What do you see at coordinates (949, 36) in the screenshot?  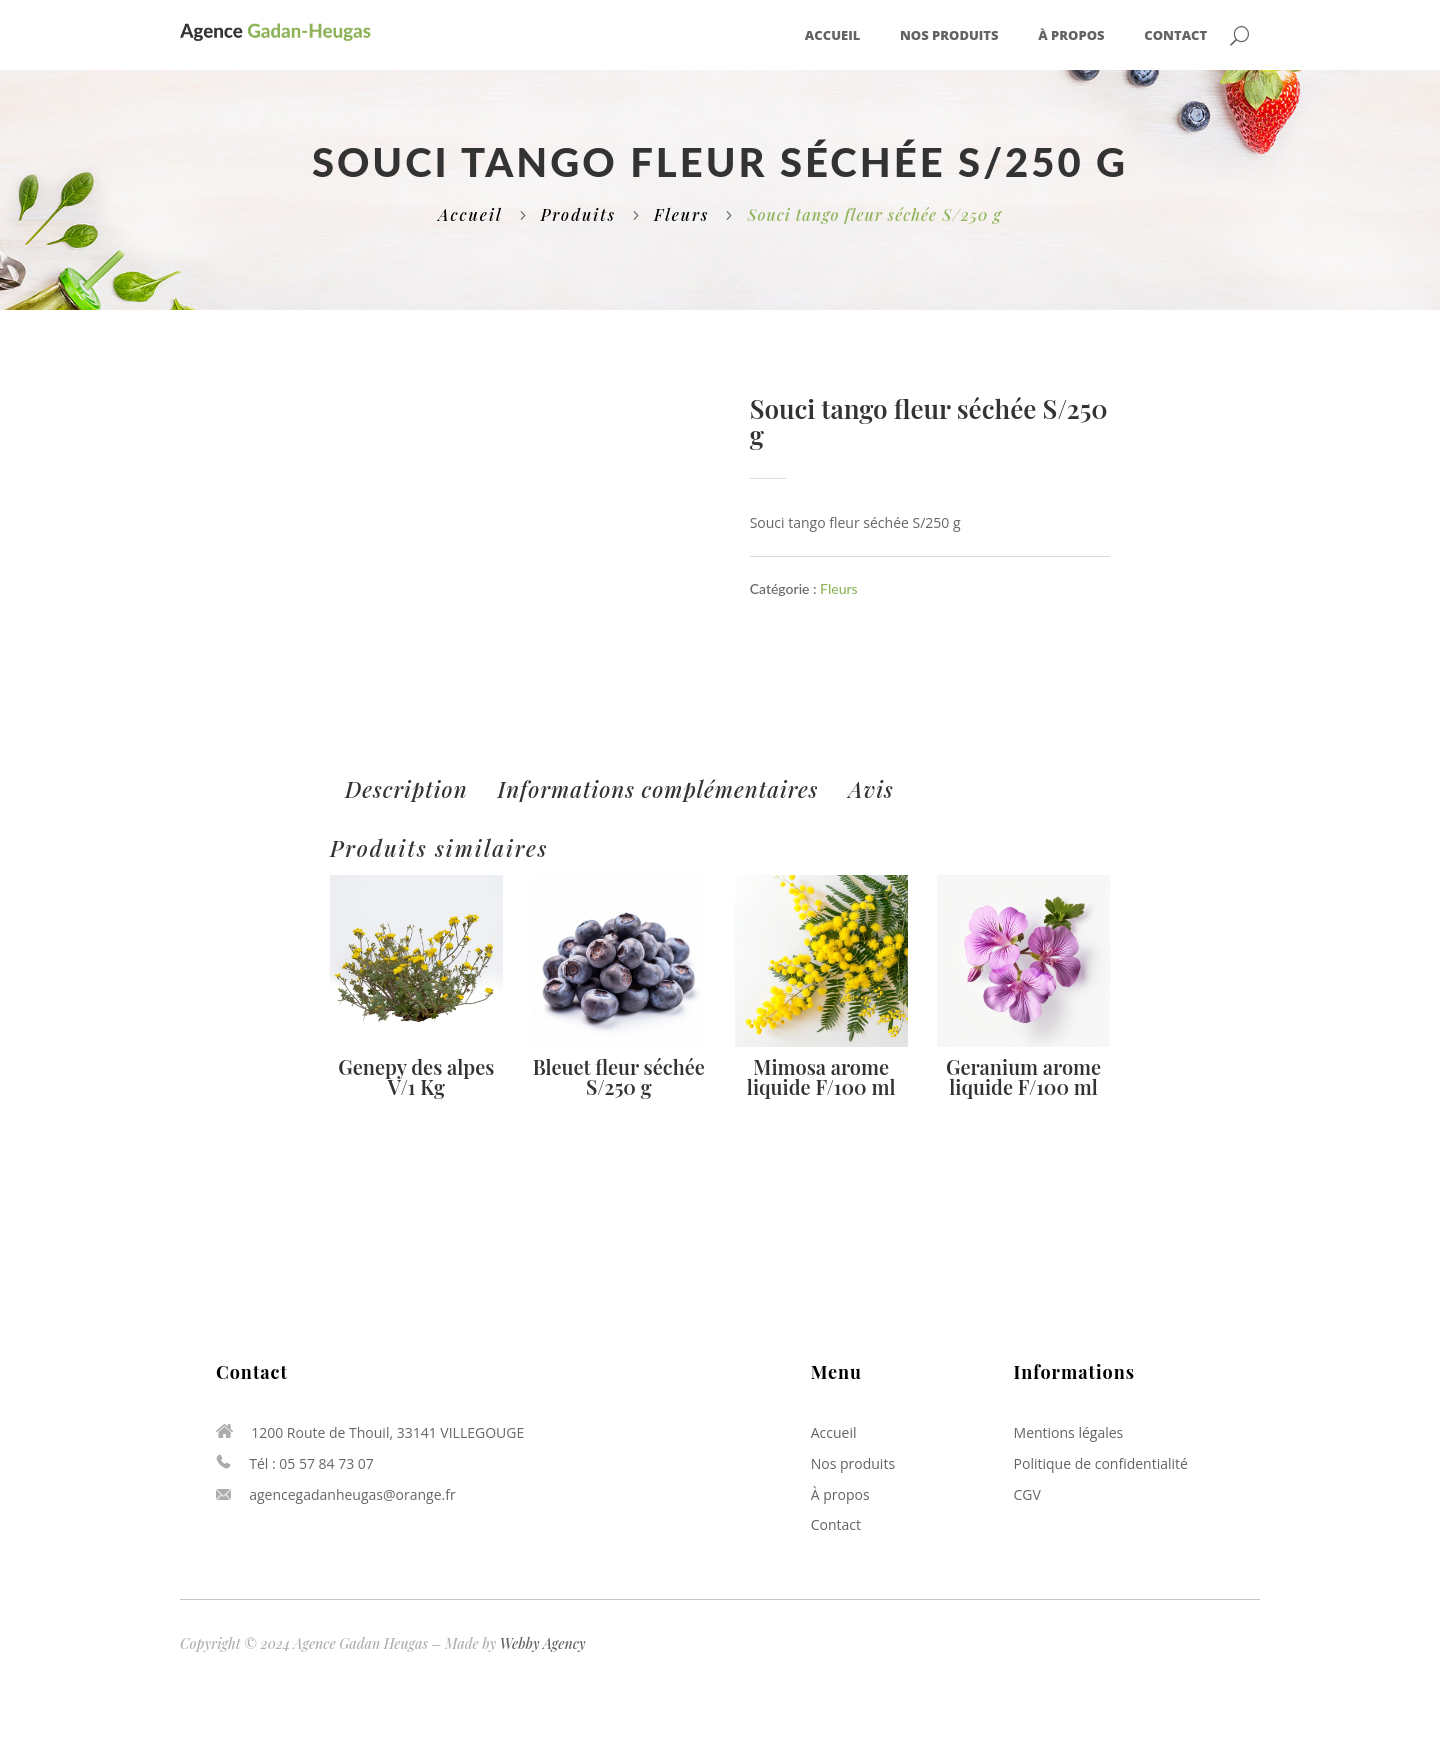 I see `Nos produits` at bounding box center [949, 36].